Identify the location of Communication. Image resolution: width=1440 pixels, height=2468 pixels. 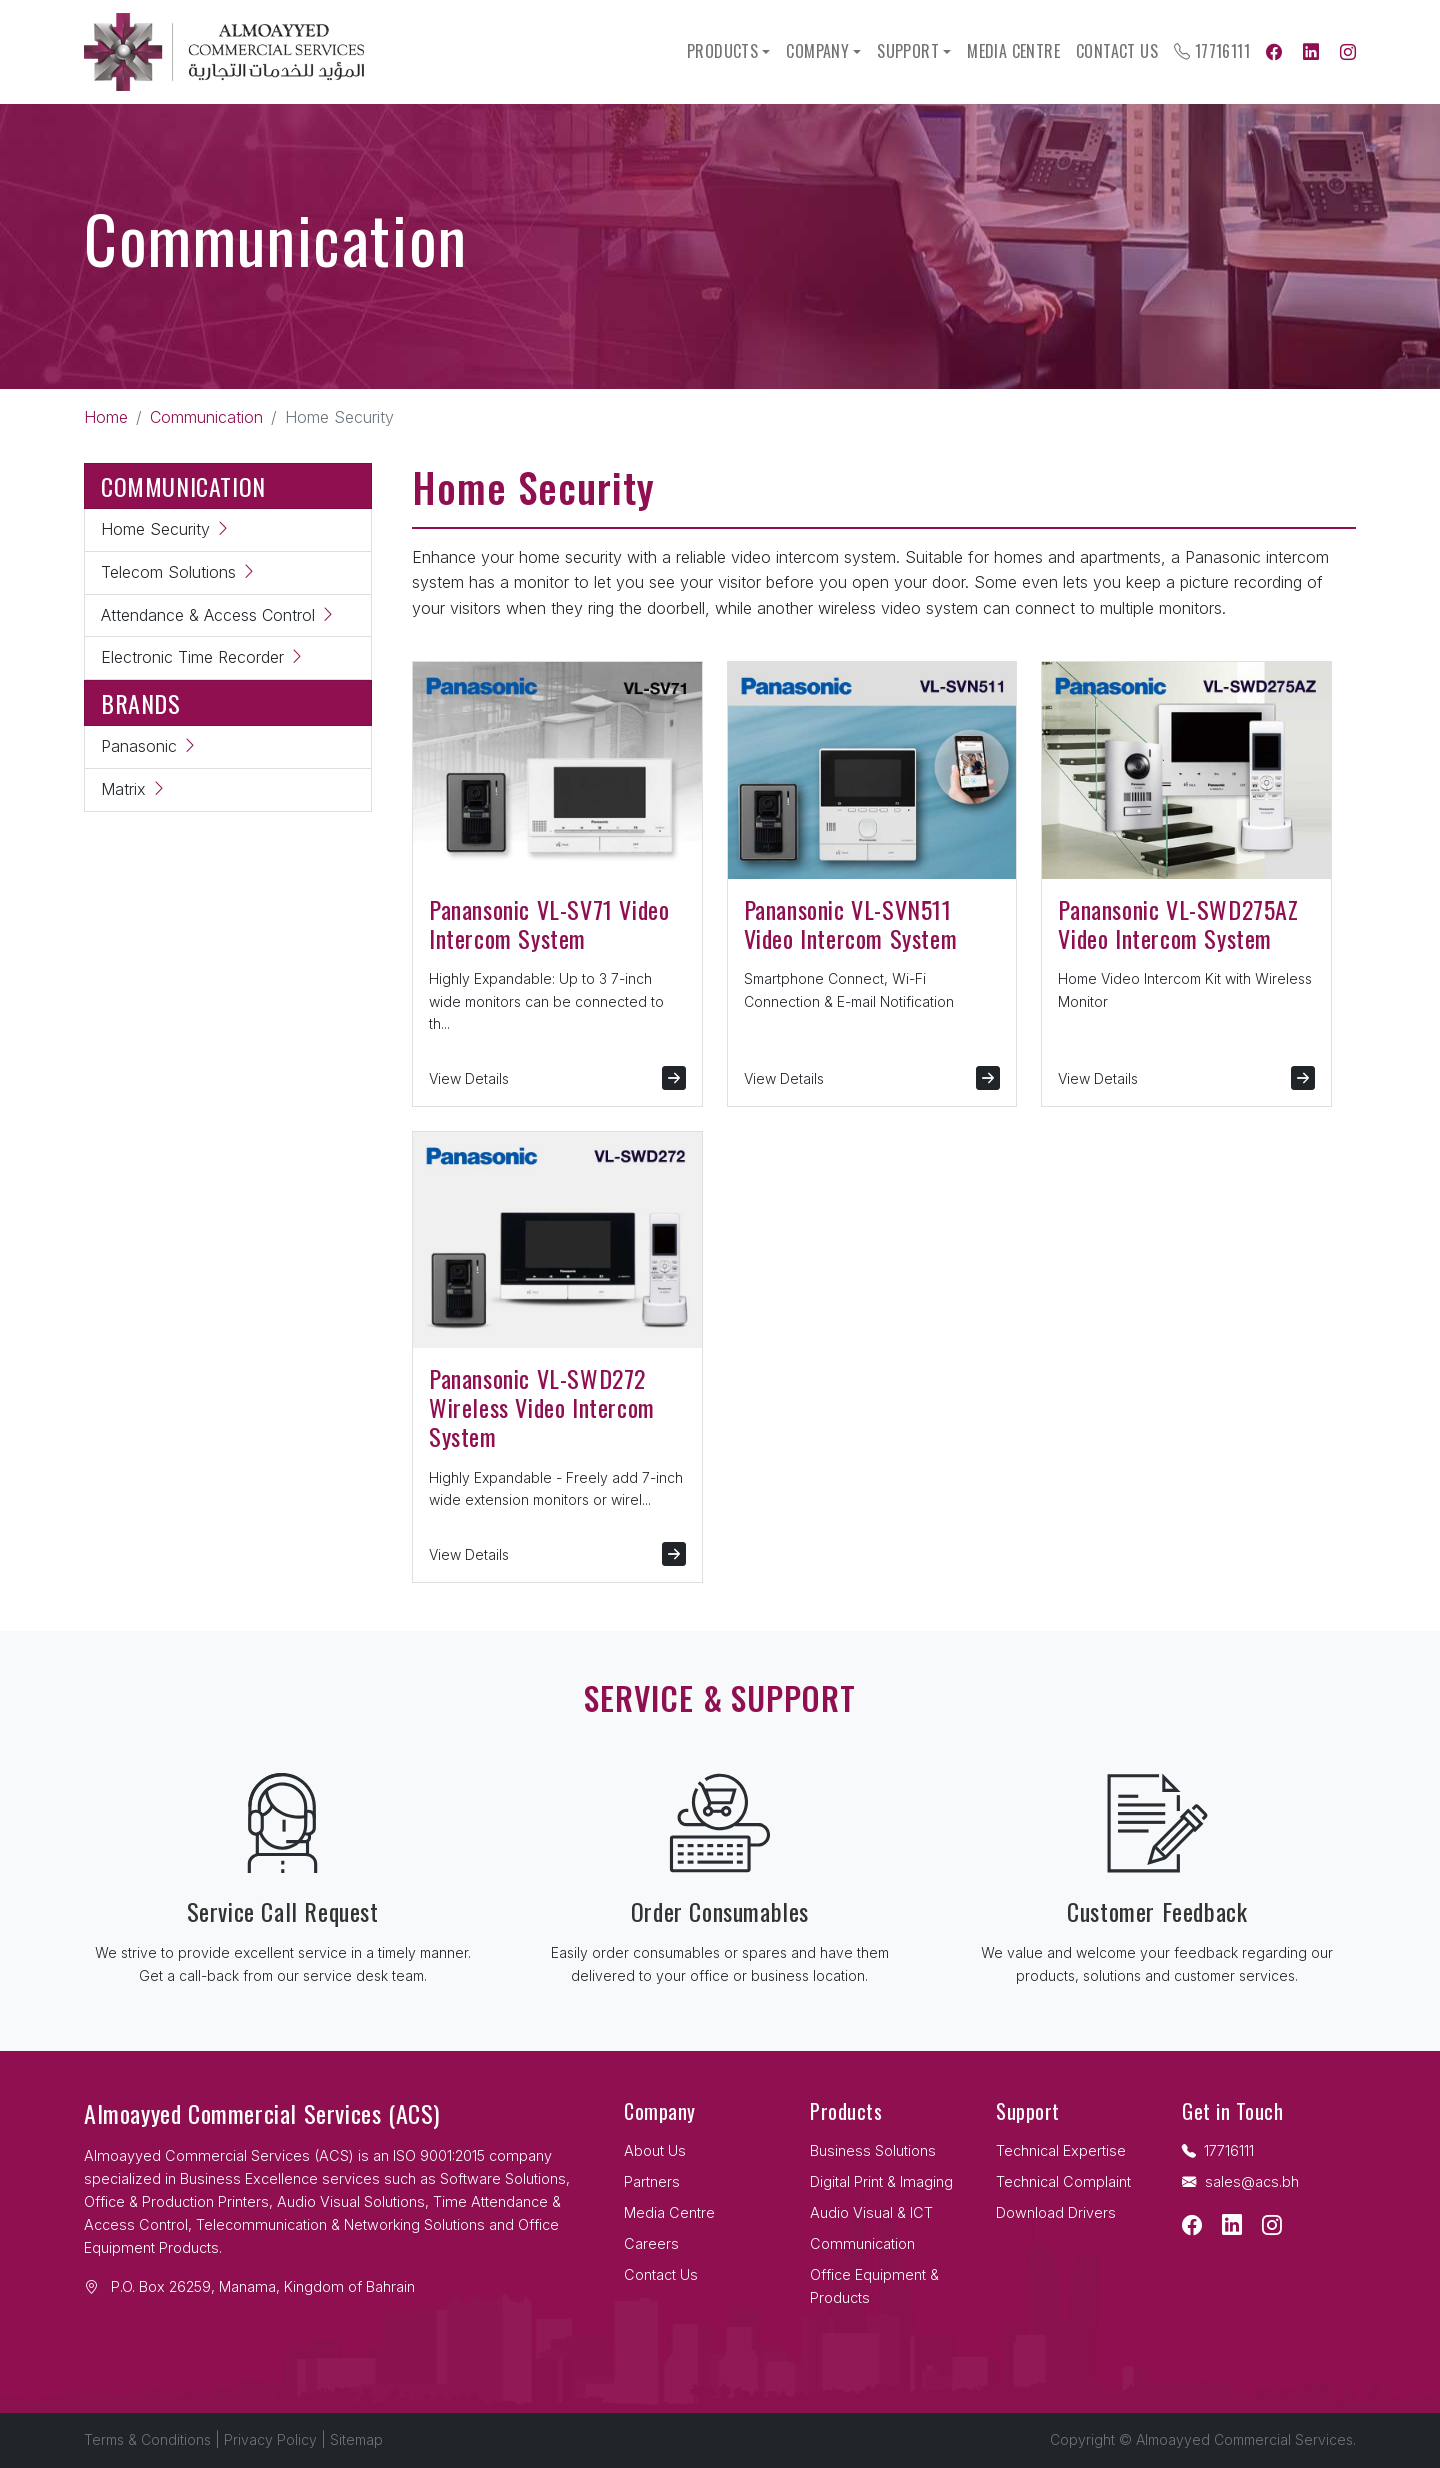
(206, 417).